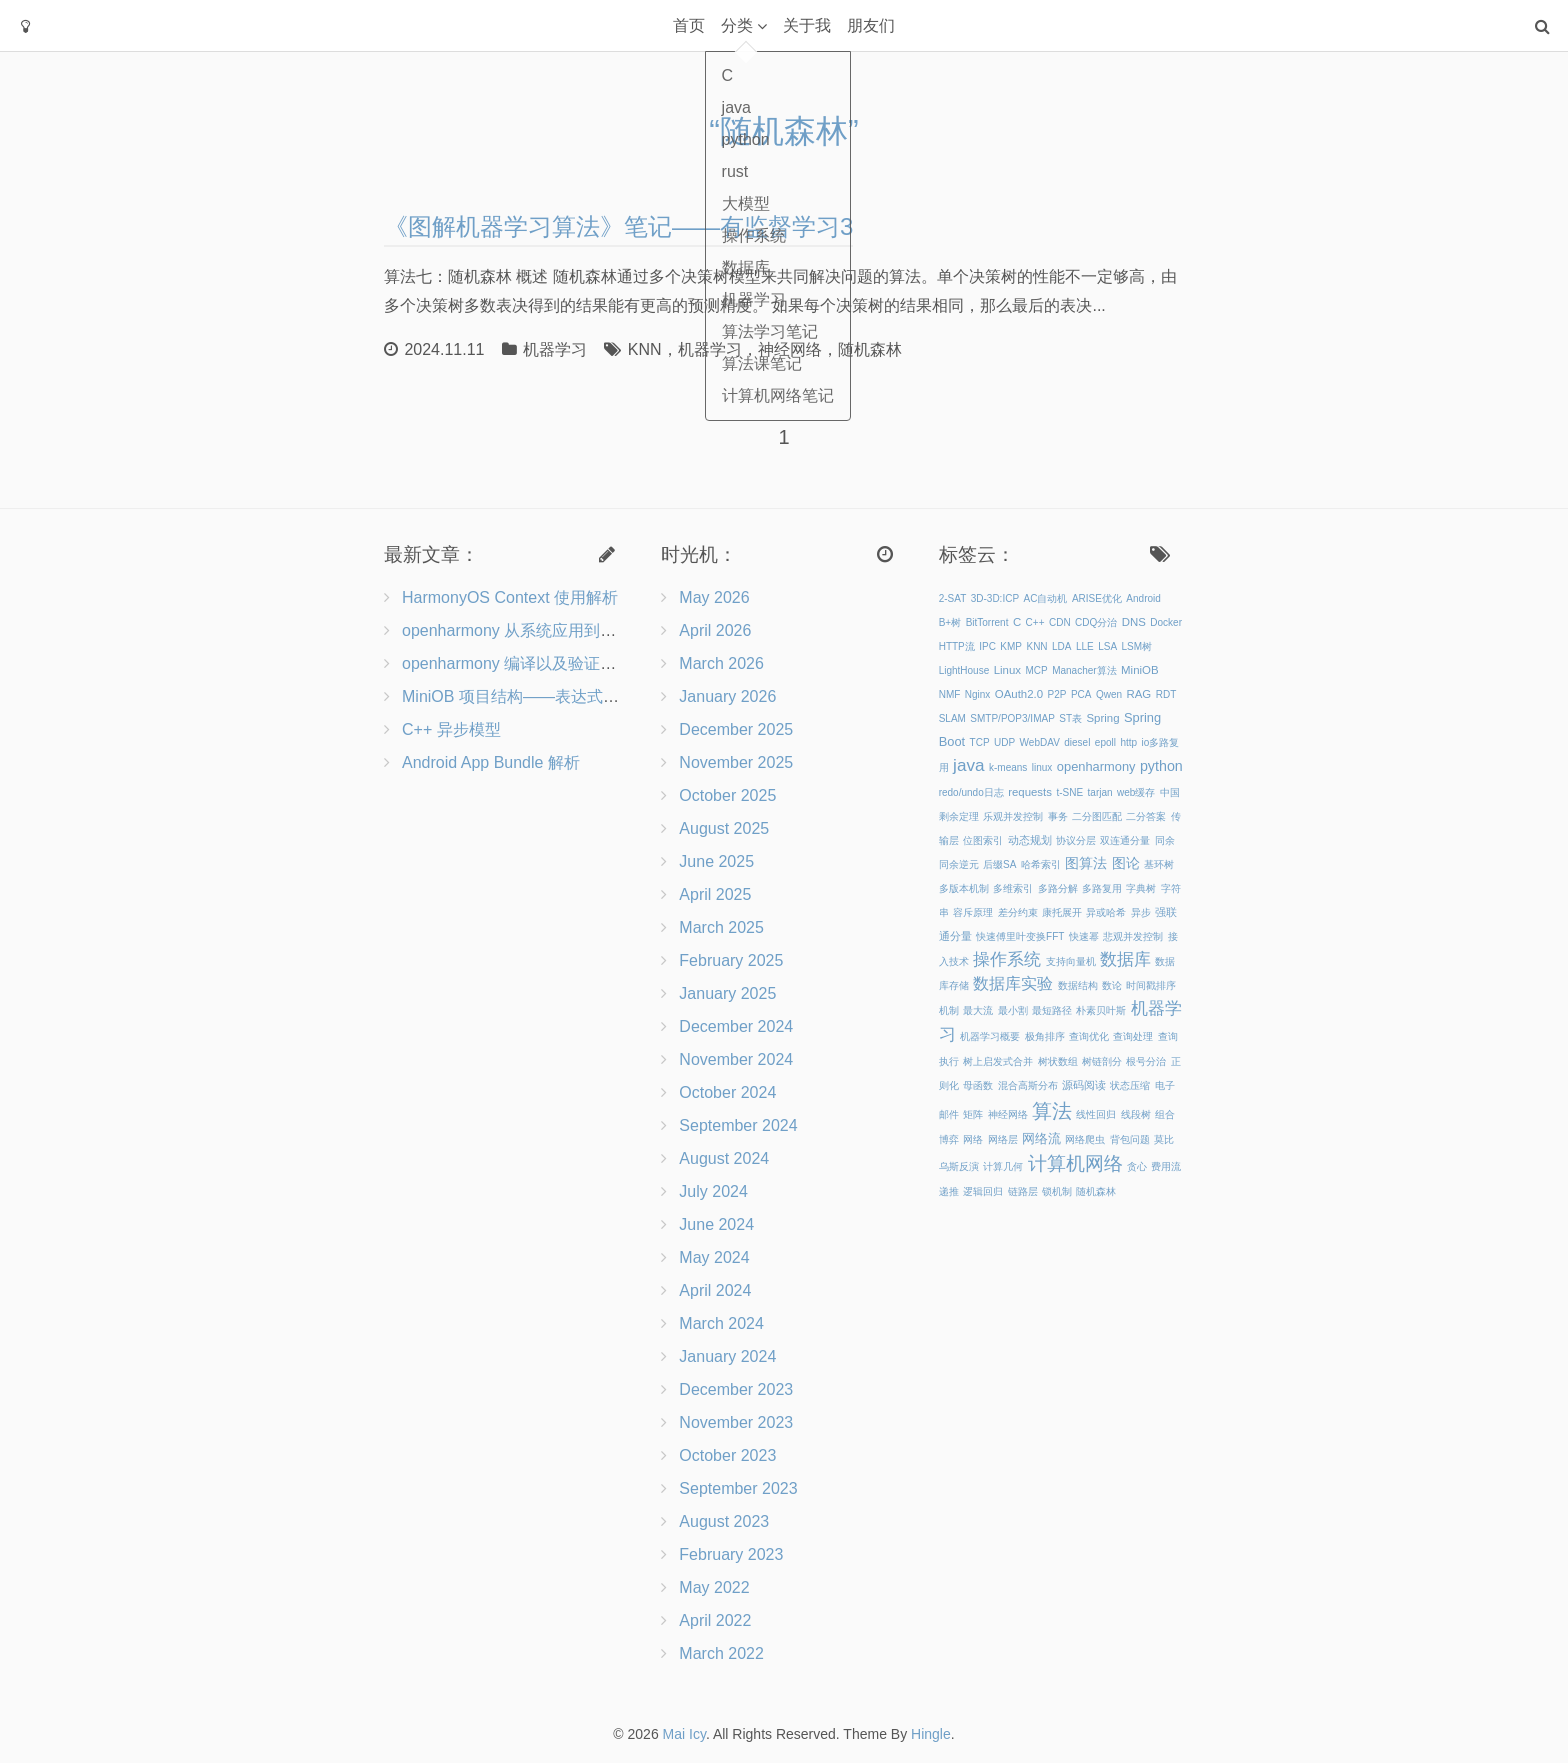 This screenshot has height=1763, width=1568. Describe the element at coordinates (968, 765) in the screenshot. I see `java` at that location.